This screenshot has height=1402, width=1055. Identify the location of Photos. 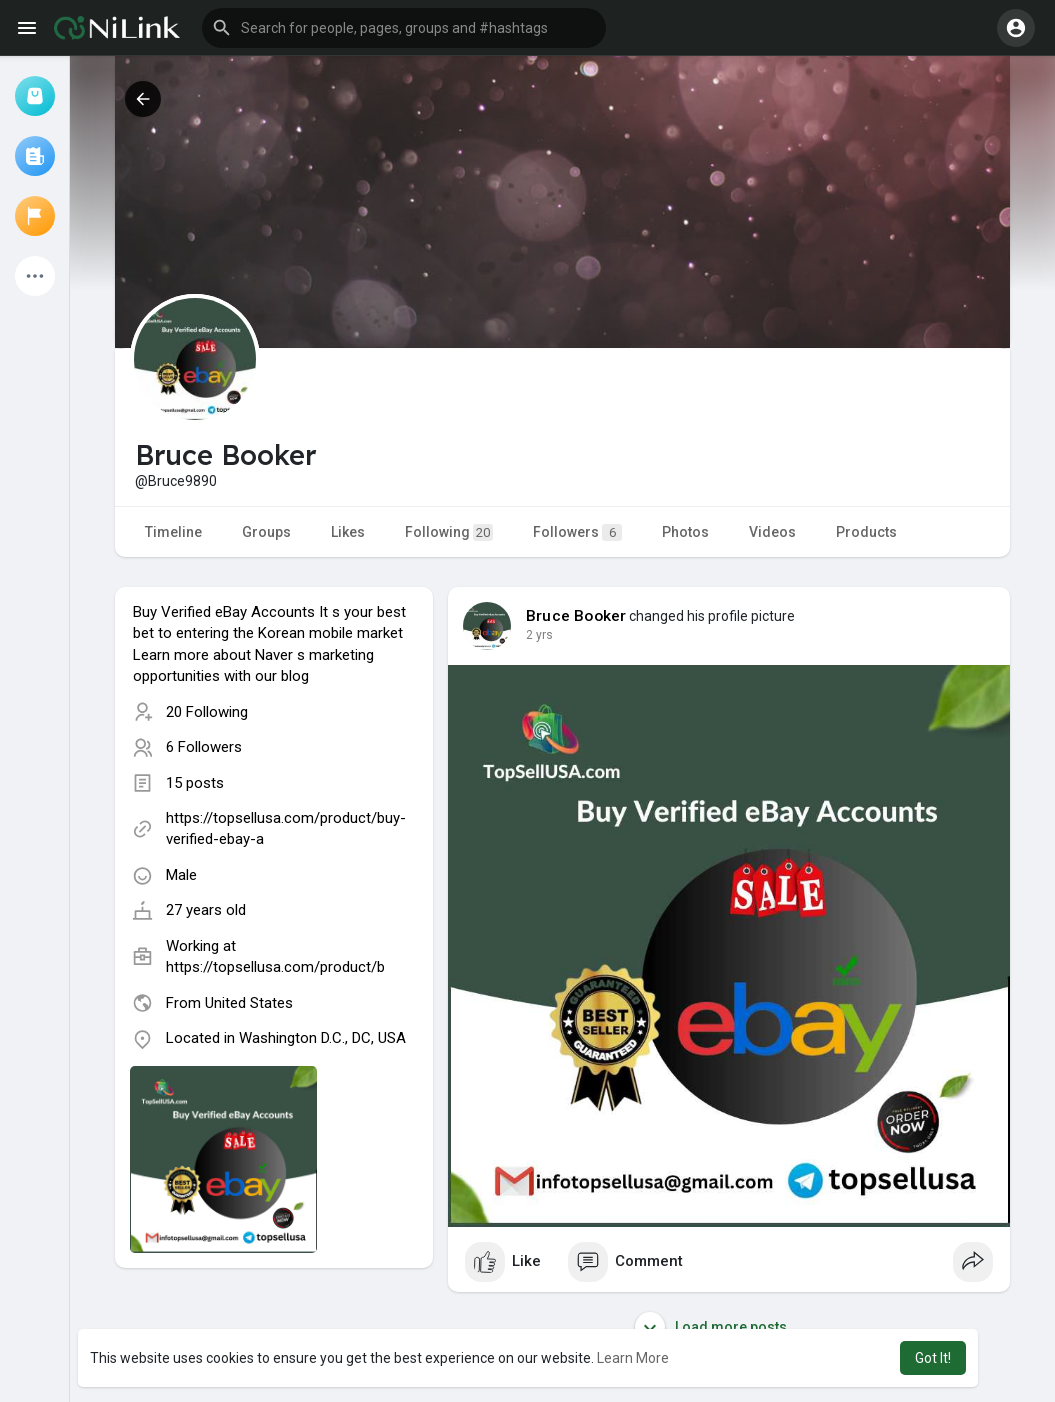
(685, 532).